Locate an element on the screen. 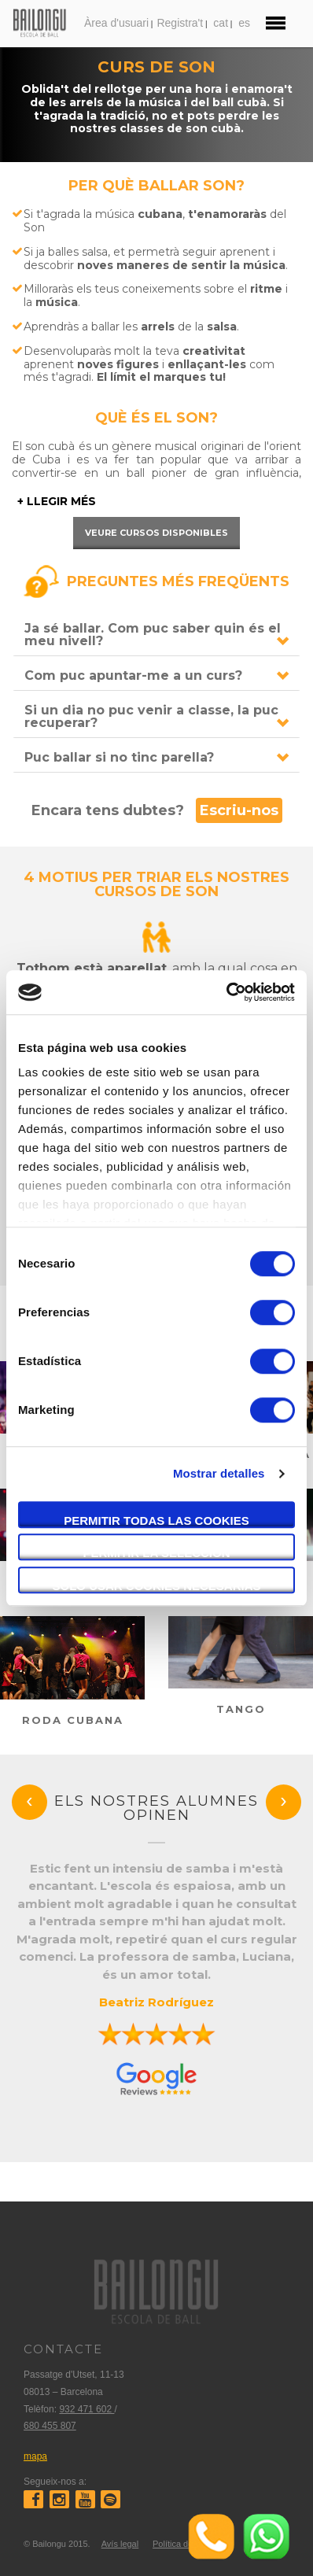 Image resolution: width=313 pixels, height=2576 pixels. es is located at coordinates (244, 23).